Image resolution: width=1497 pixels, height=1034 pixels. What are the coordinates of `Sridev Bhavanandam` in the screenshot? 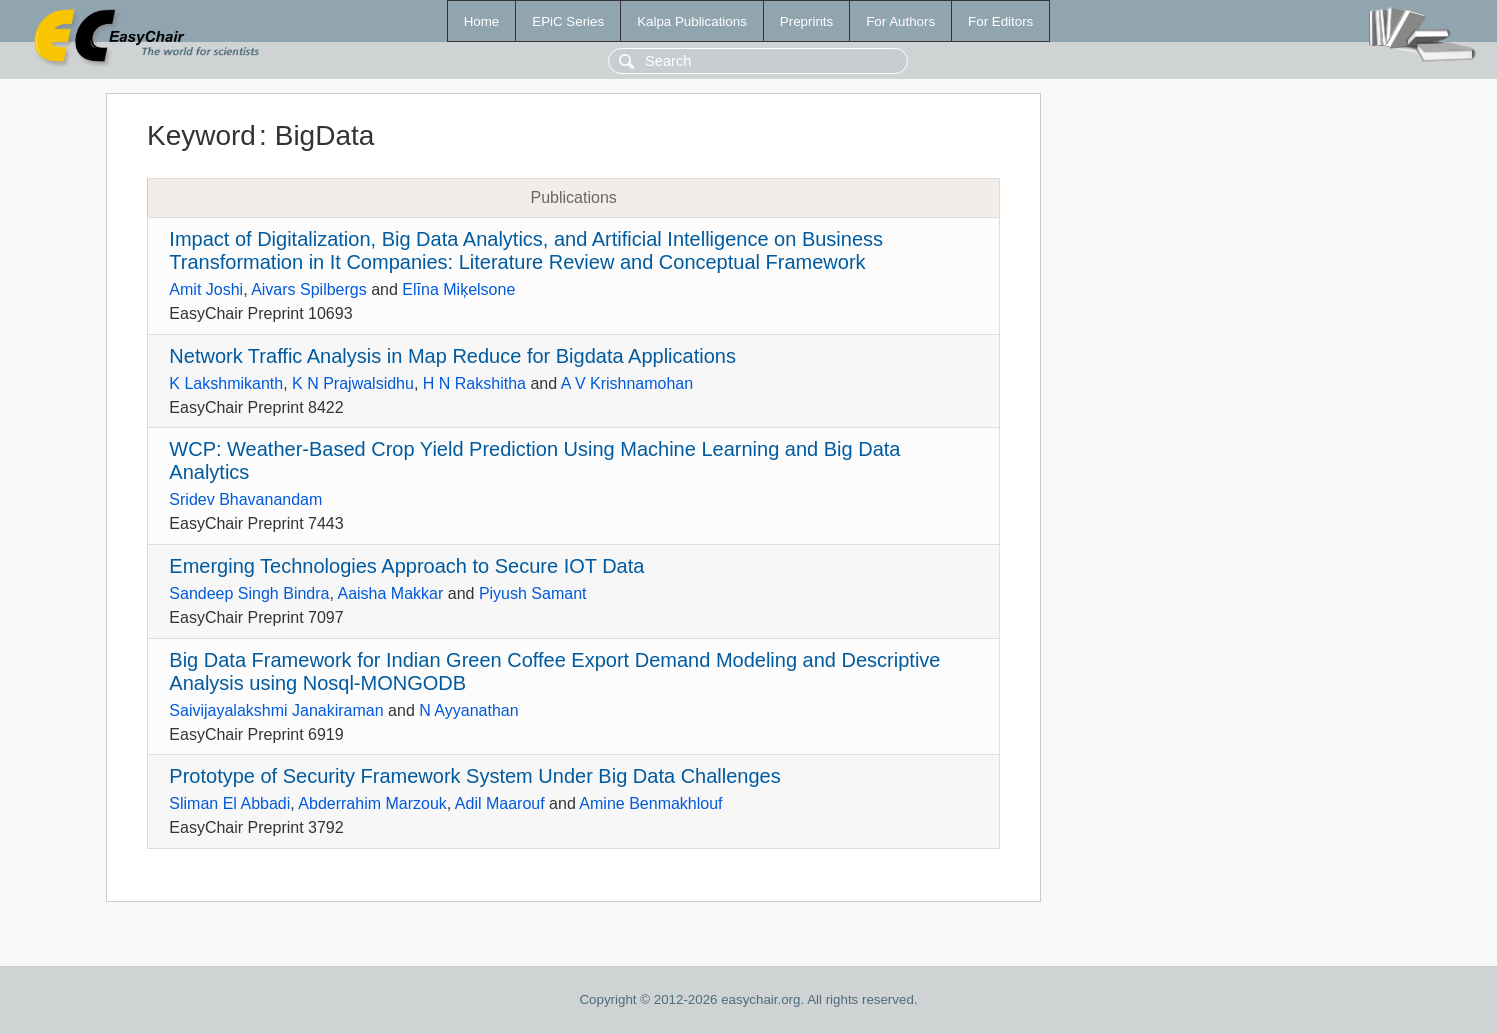 It's located at (245, 499).